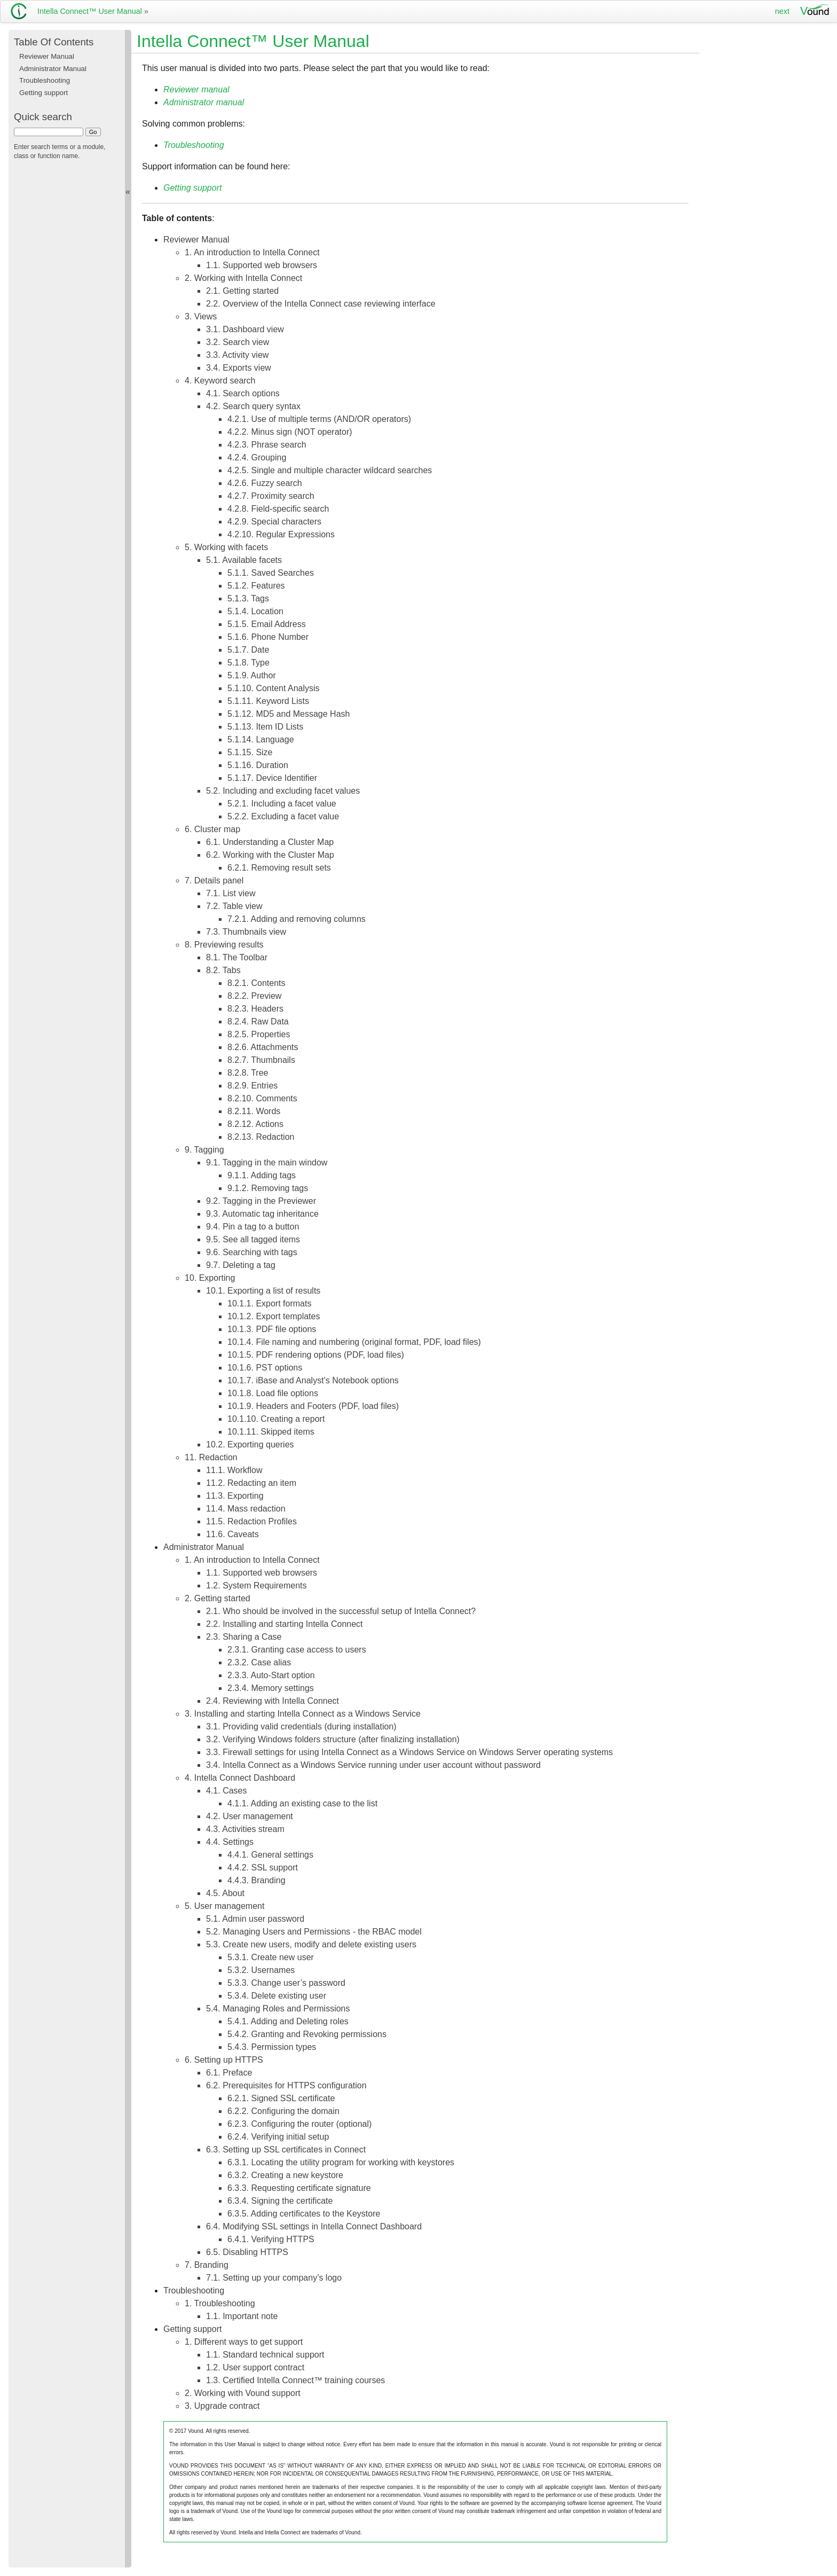 The width and height of the screenshot is (837, 2576). Describe the element at coordinates (283, 816) in the screenshot. I see `5.2.2. Excluding a facet value` at that location.